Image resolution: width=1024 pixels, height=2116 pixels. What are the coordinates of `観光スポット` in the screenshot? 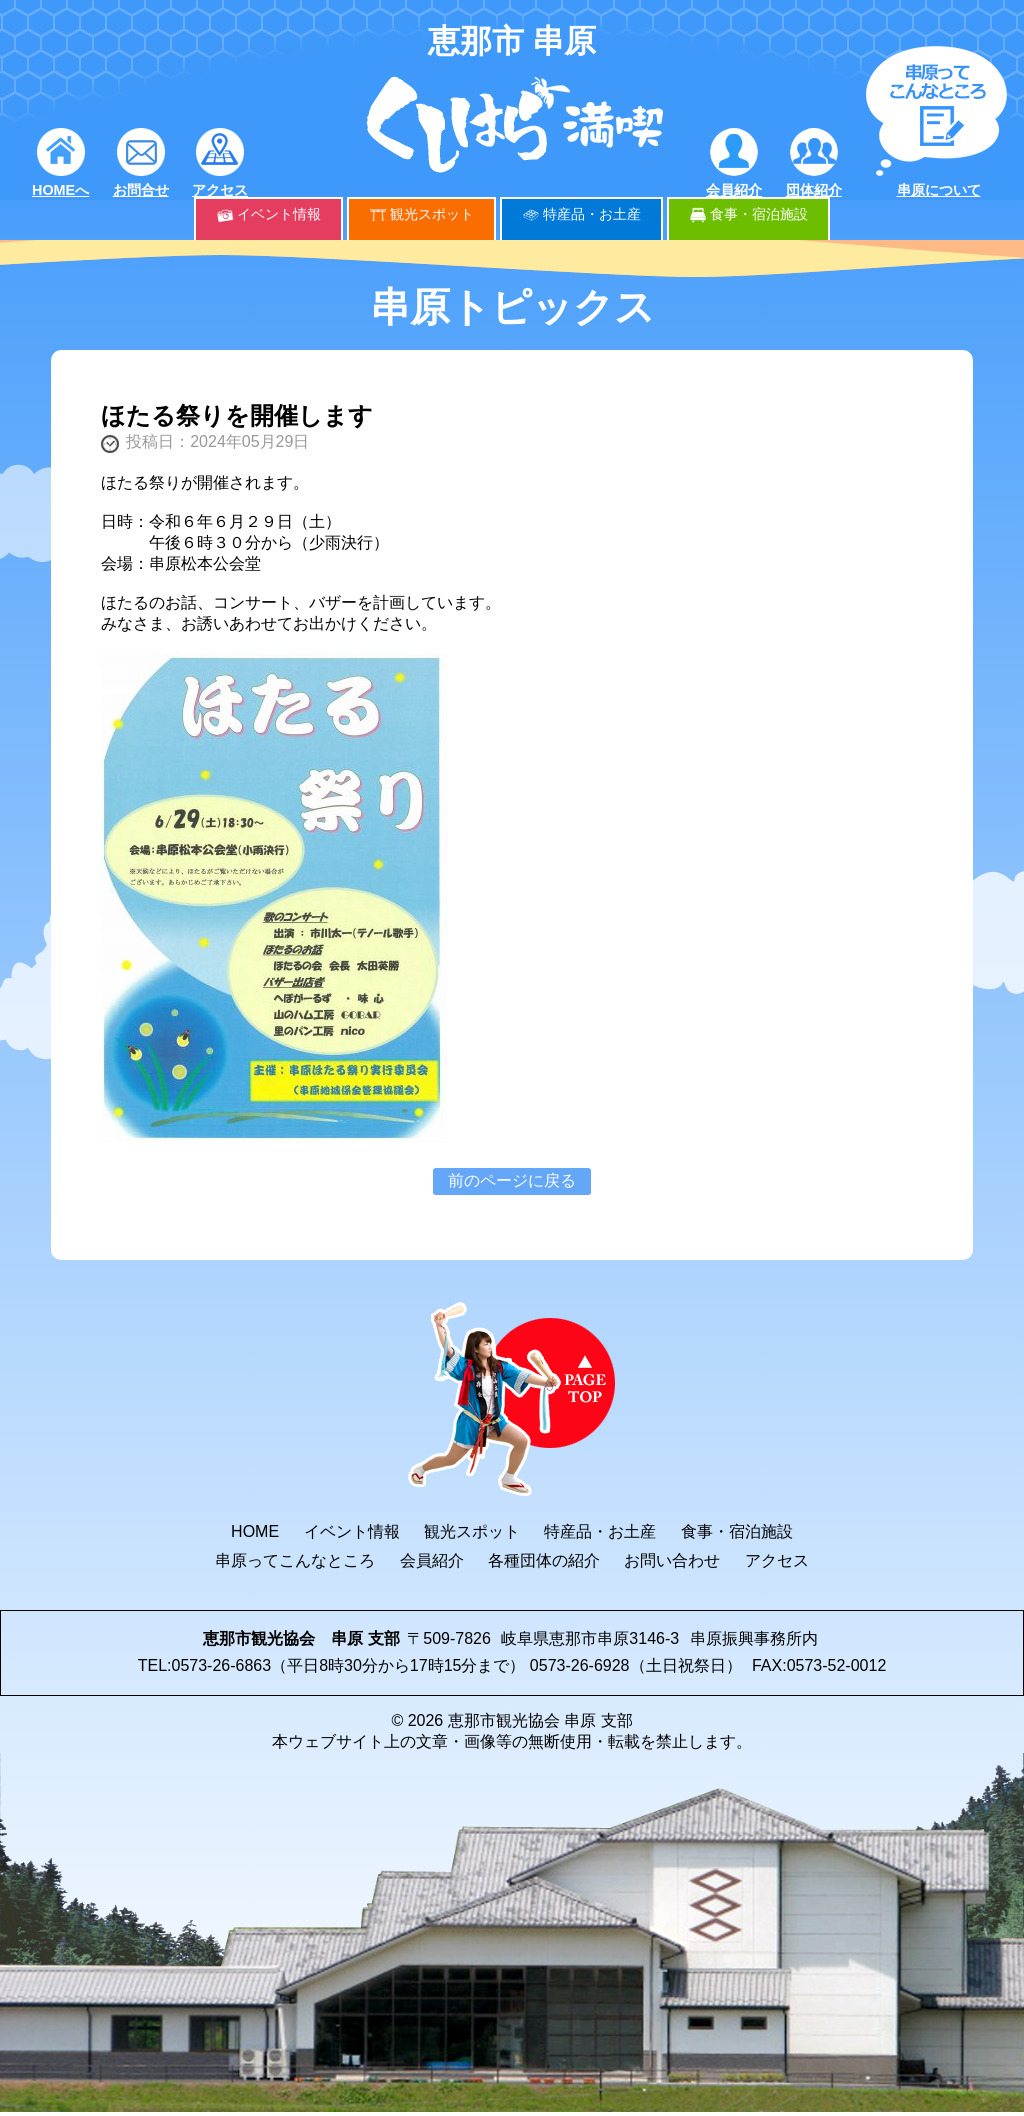 It's located at (432, 214).